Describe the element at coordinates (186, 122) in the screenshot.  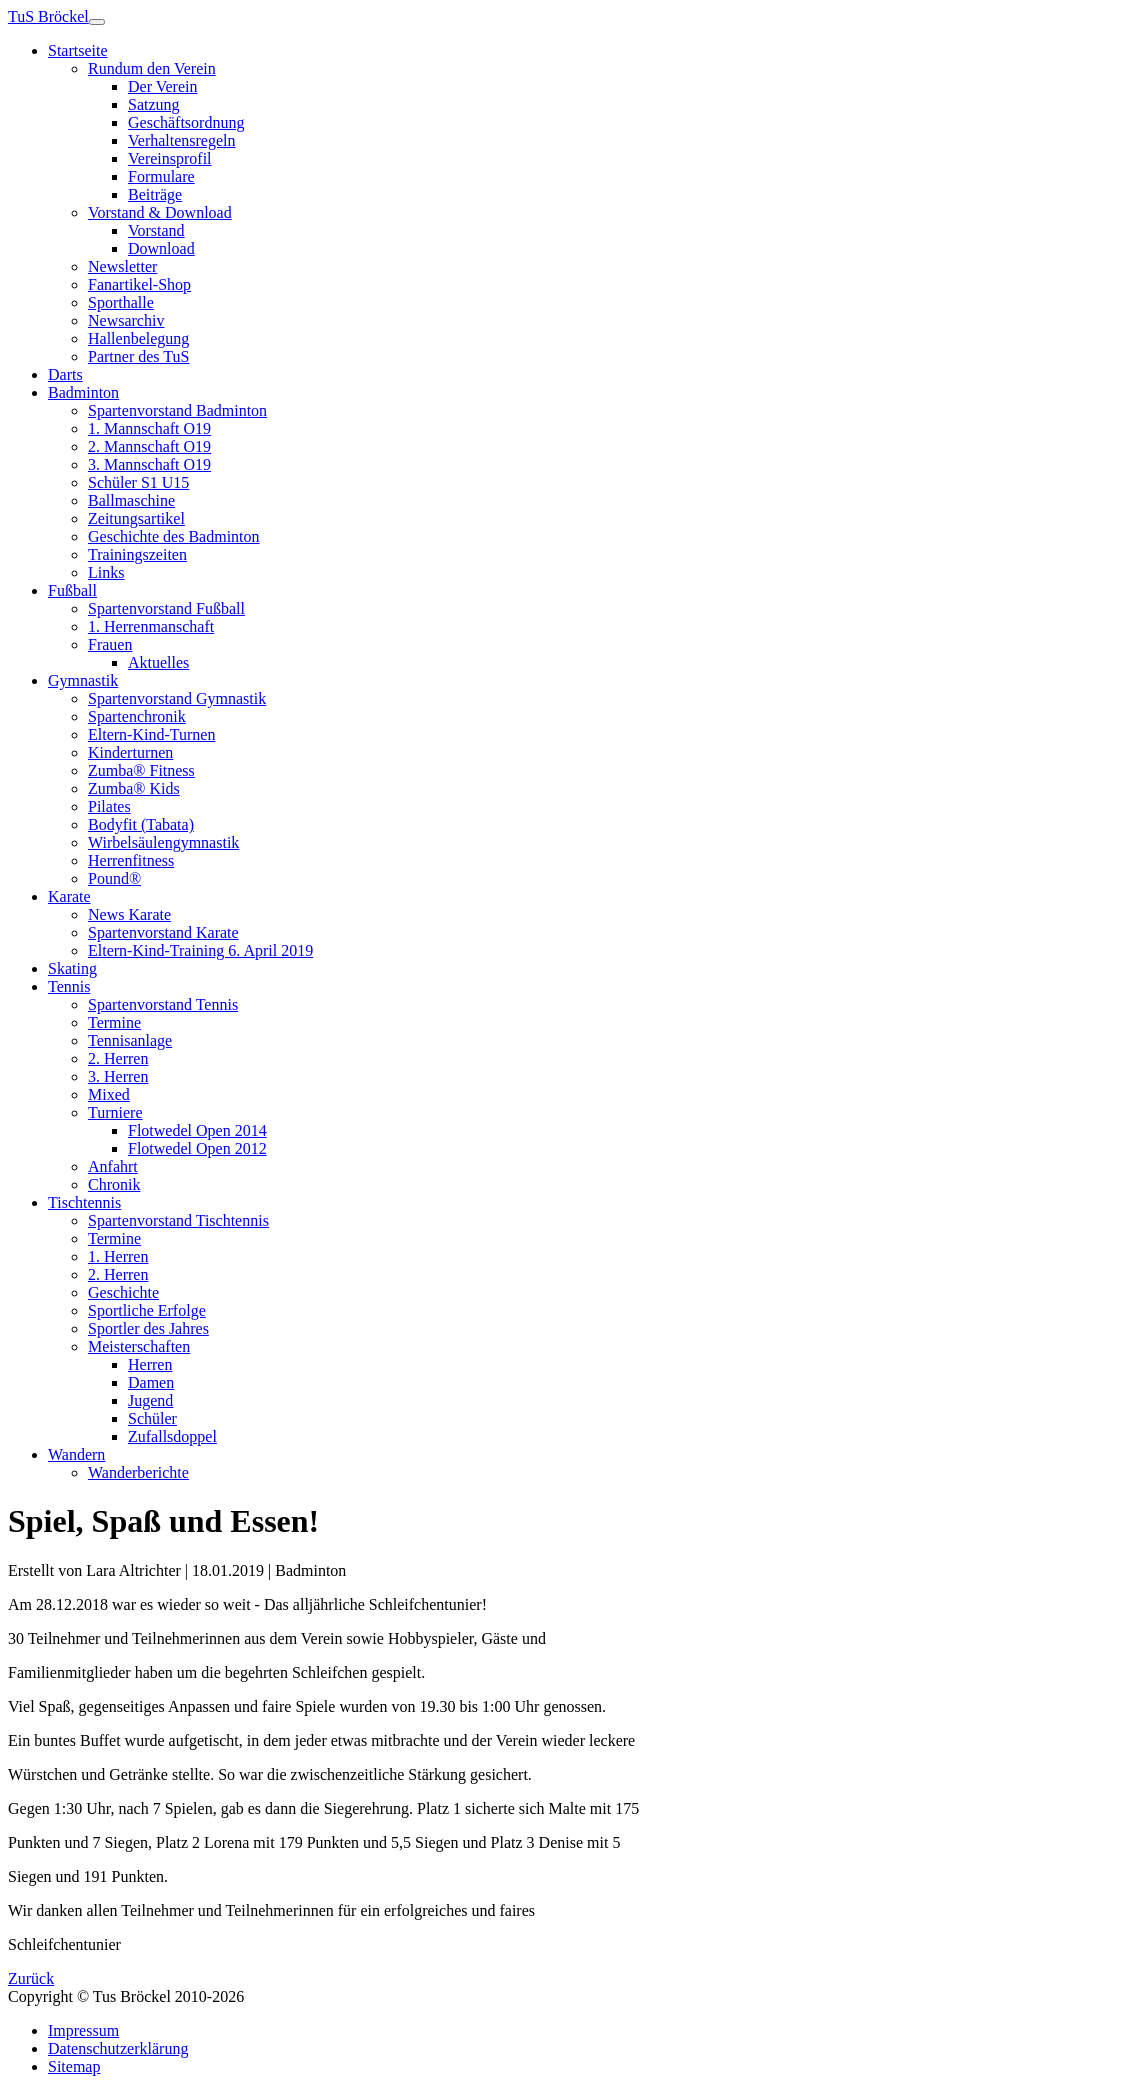
I see `Geschäftsordnung` at that location.